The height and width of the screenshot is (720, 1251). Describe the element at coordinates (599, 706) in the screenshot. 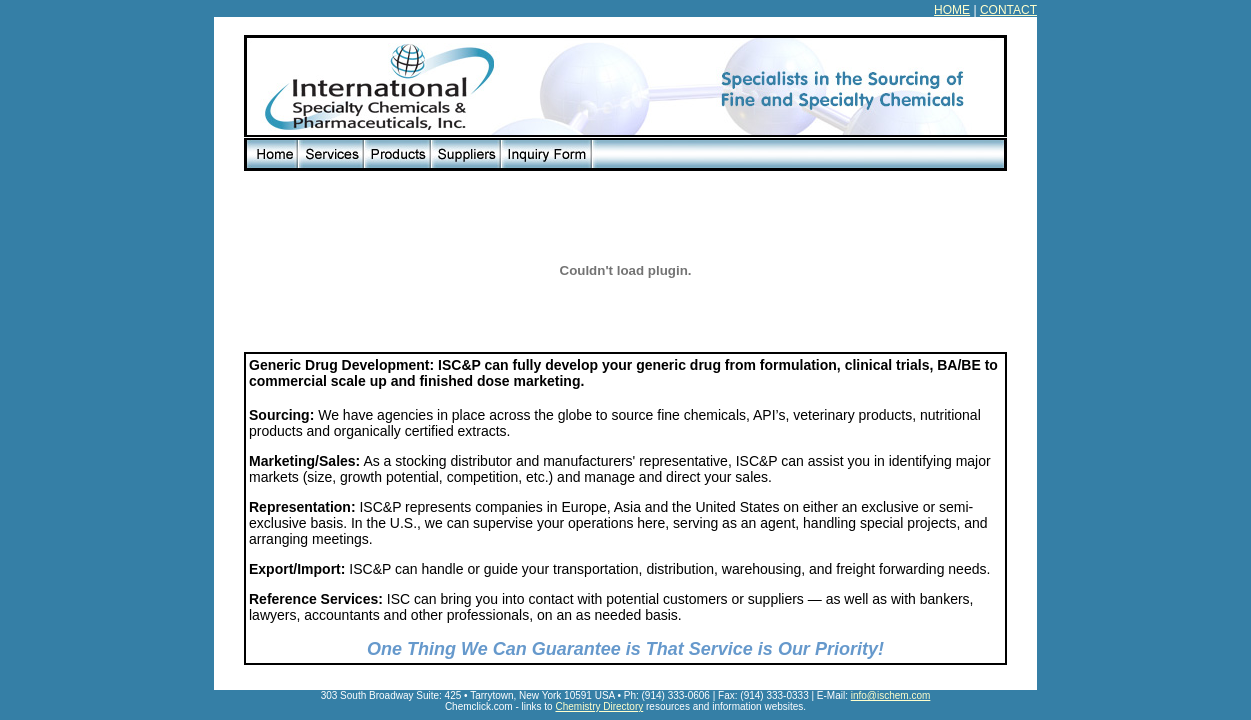

I see `Chemistry Directory` at that location.